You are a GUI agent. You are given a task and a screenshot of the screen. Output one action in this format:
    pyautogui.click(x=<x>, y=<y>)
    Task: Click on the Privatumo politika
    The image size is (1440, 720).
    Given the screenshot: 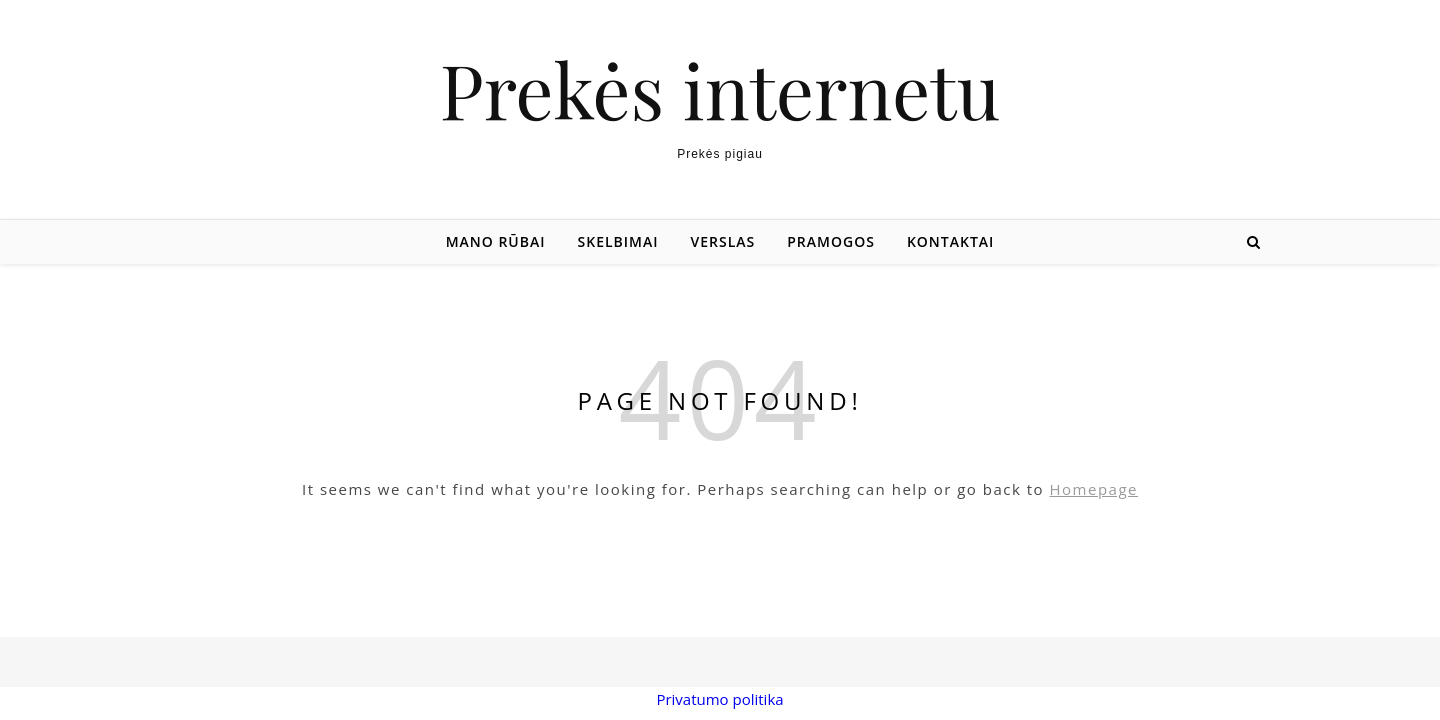 What is the action you would take?
    pyautogui.click(x=719, y=699)
    